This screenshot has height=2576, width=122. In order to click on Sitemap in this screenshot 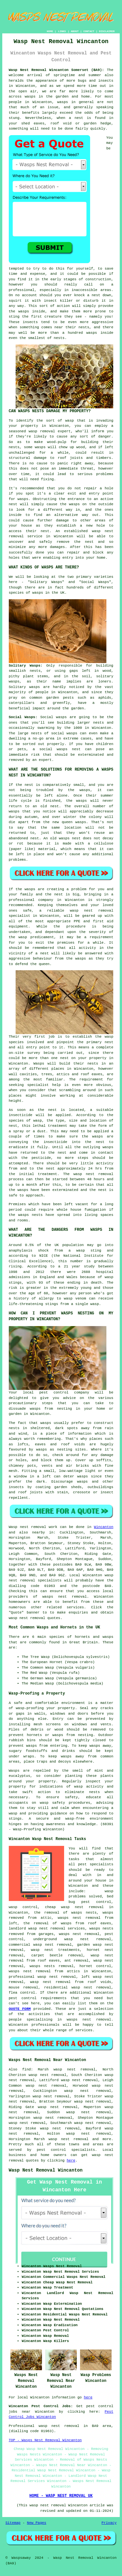, I will do `click(13, 2523)`.